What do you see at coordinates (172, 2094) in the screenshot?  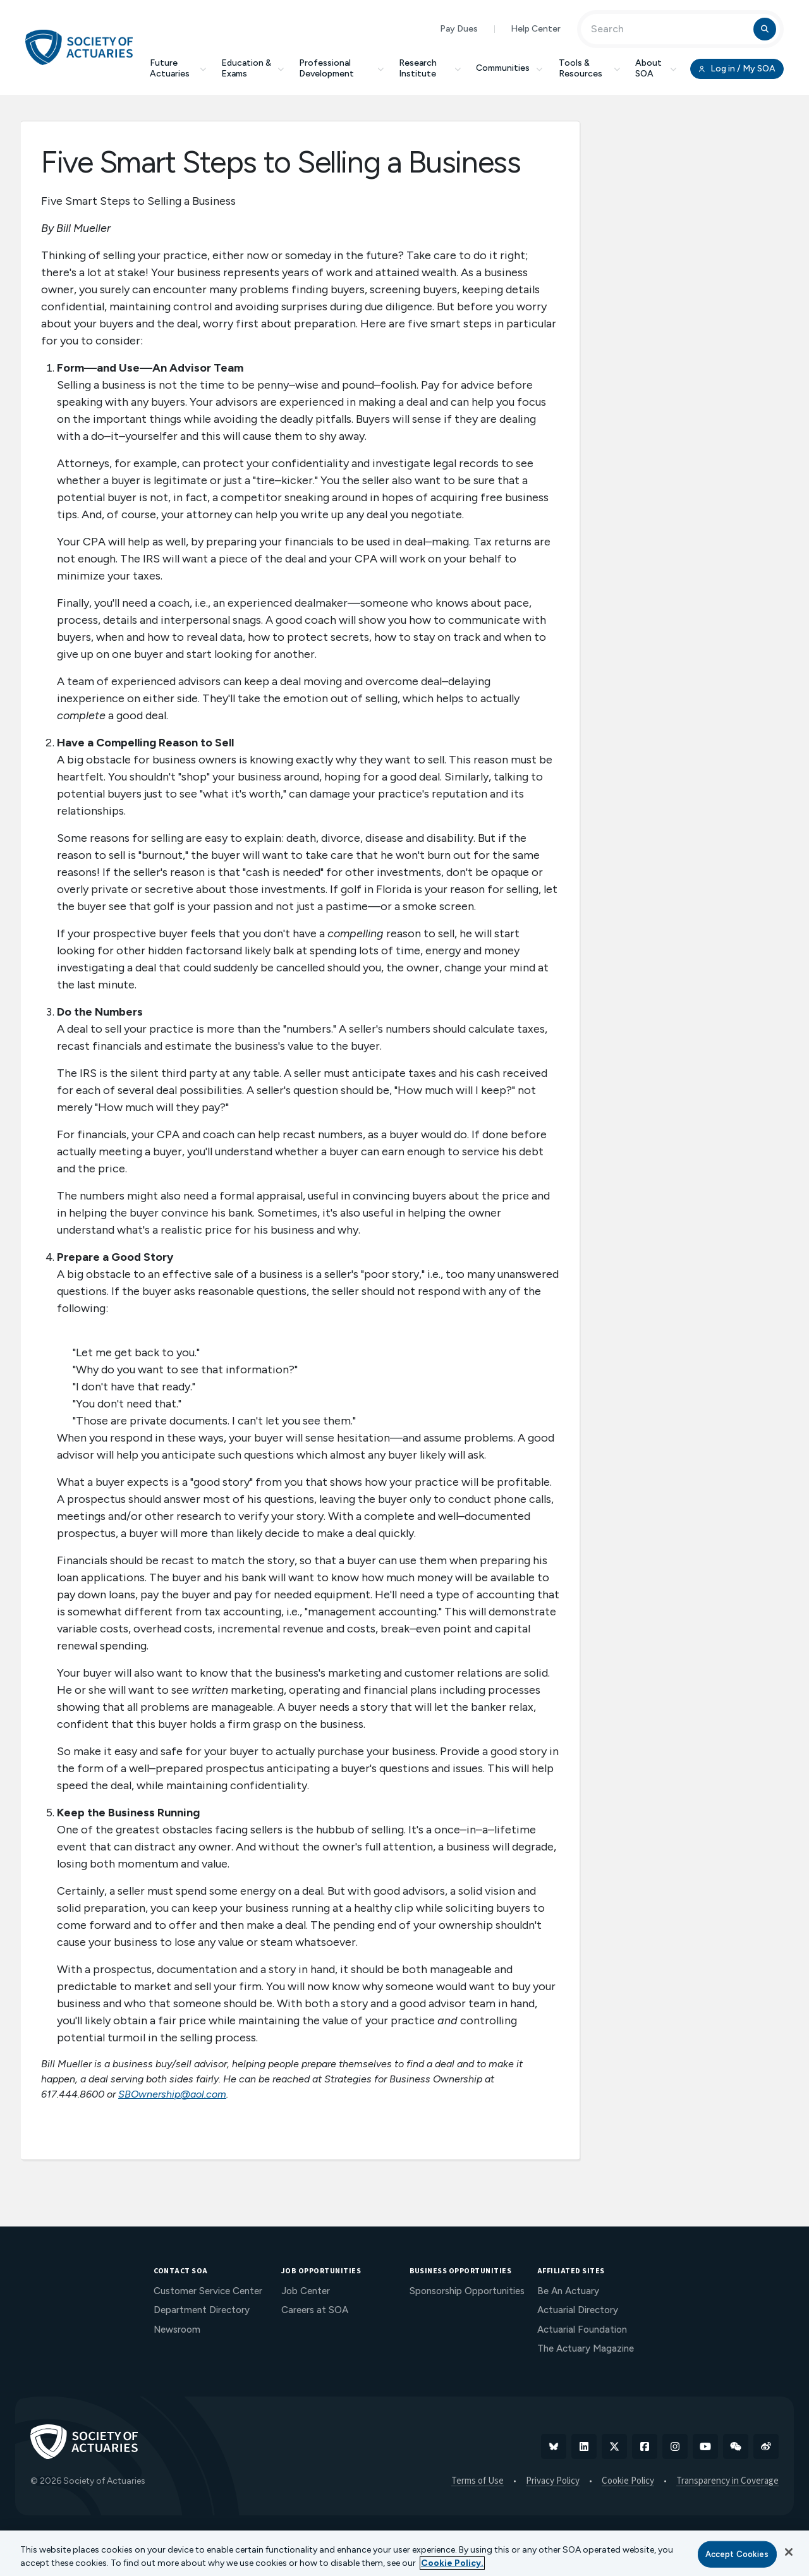 I see `SBOwnership@aol.com` at bounding box center [172, 2094].